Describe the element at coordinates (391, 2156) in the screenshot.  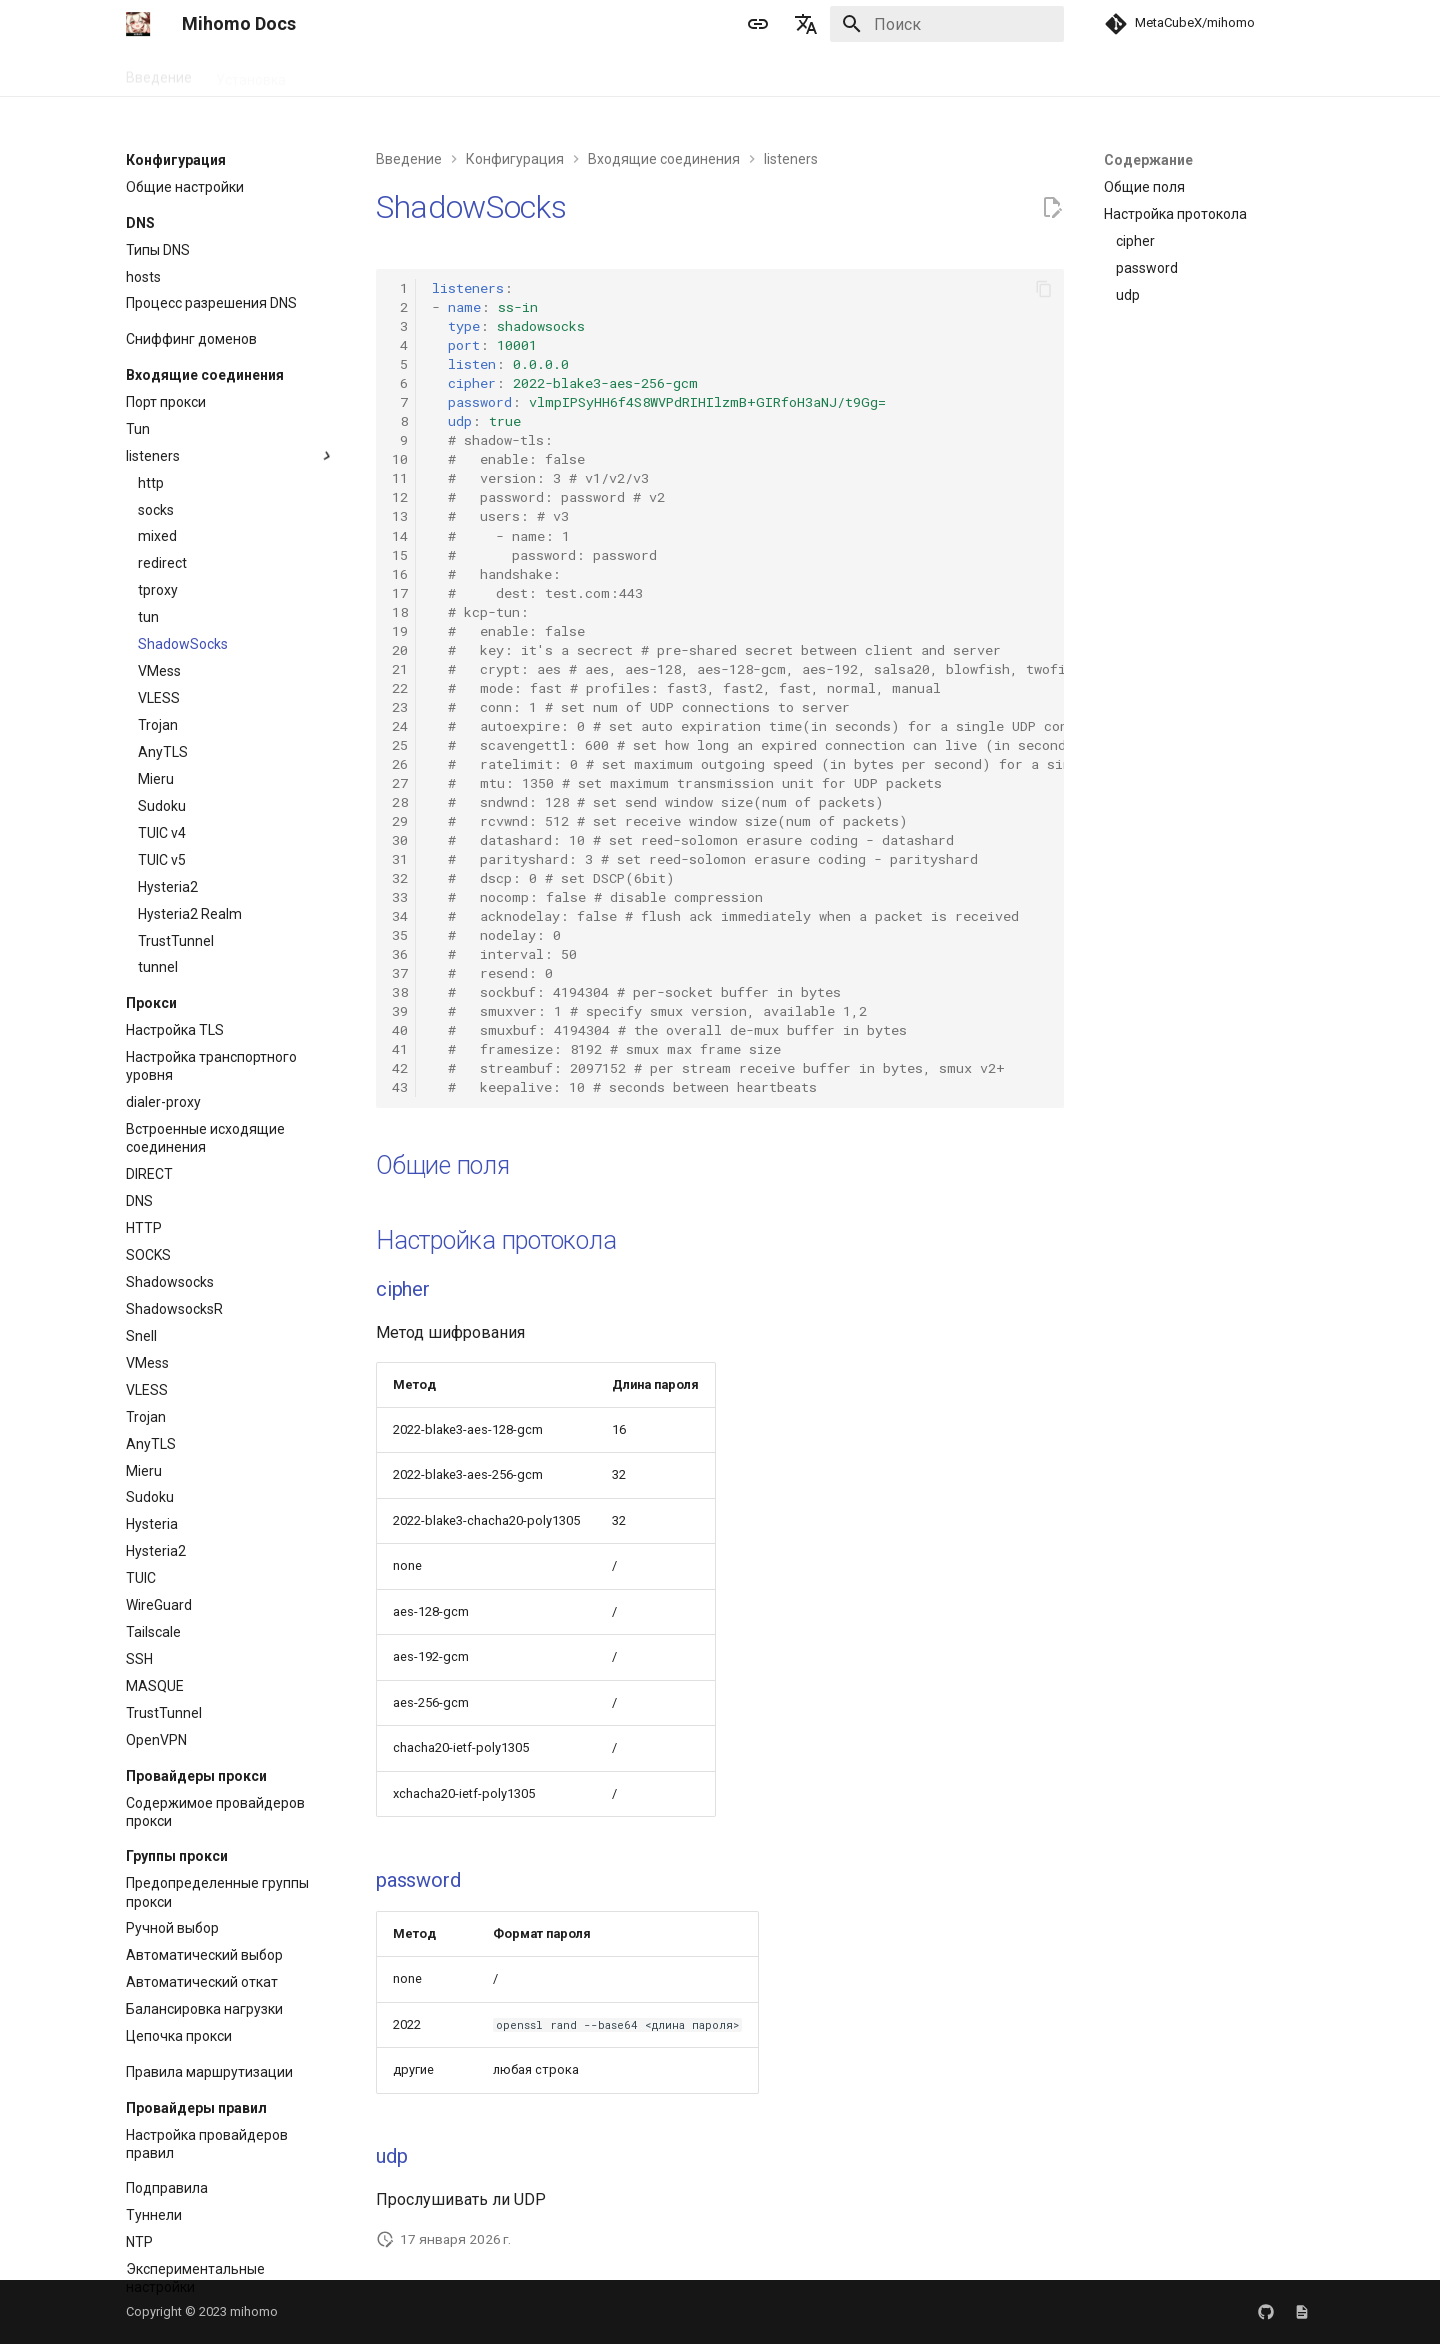
I see `udp` at that location.